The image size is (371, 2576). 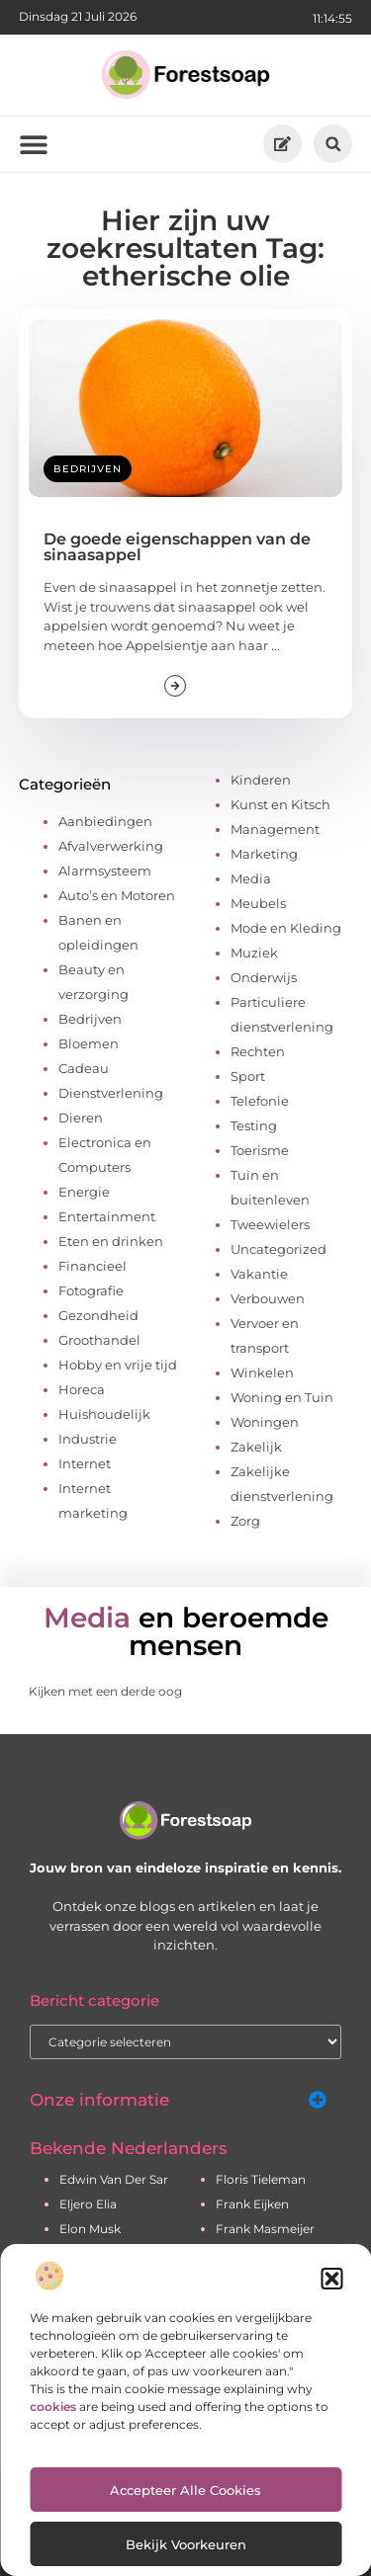 What do you see at coordinates (251, 878) in the screenshot?
I see `Media` at bounding box center [251, 878].